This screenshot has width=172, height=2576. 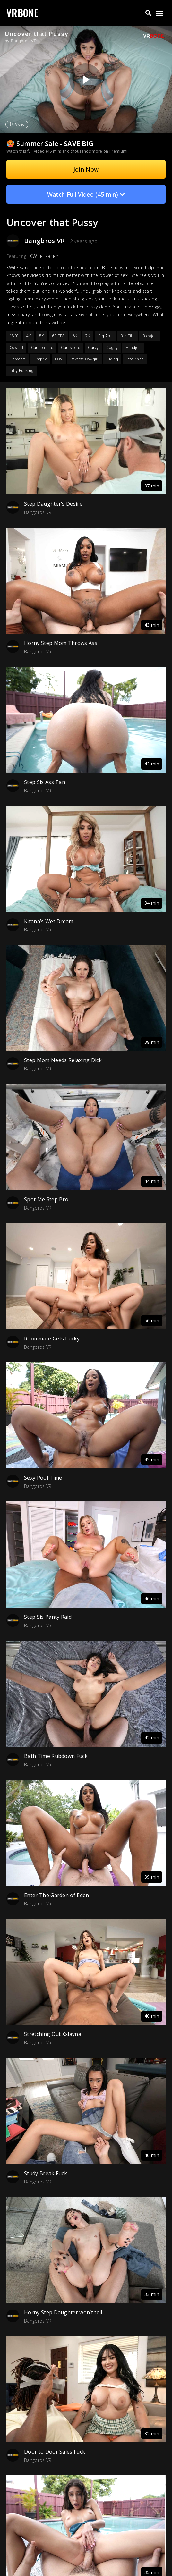 I want to click on Horny Step Daughter won’t tell, so click(x=63, y=2312).